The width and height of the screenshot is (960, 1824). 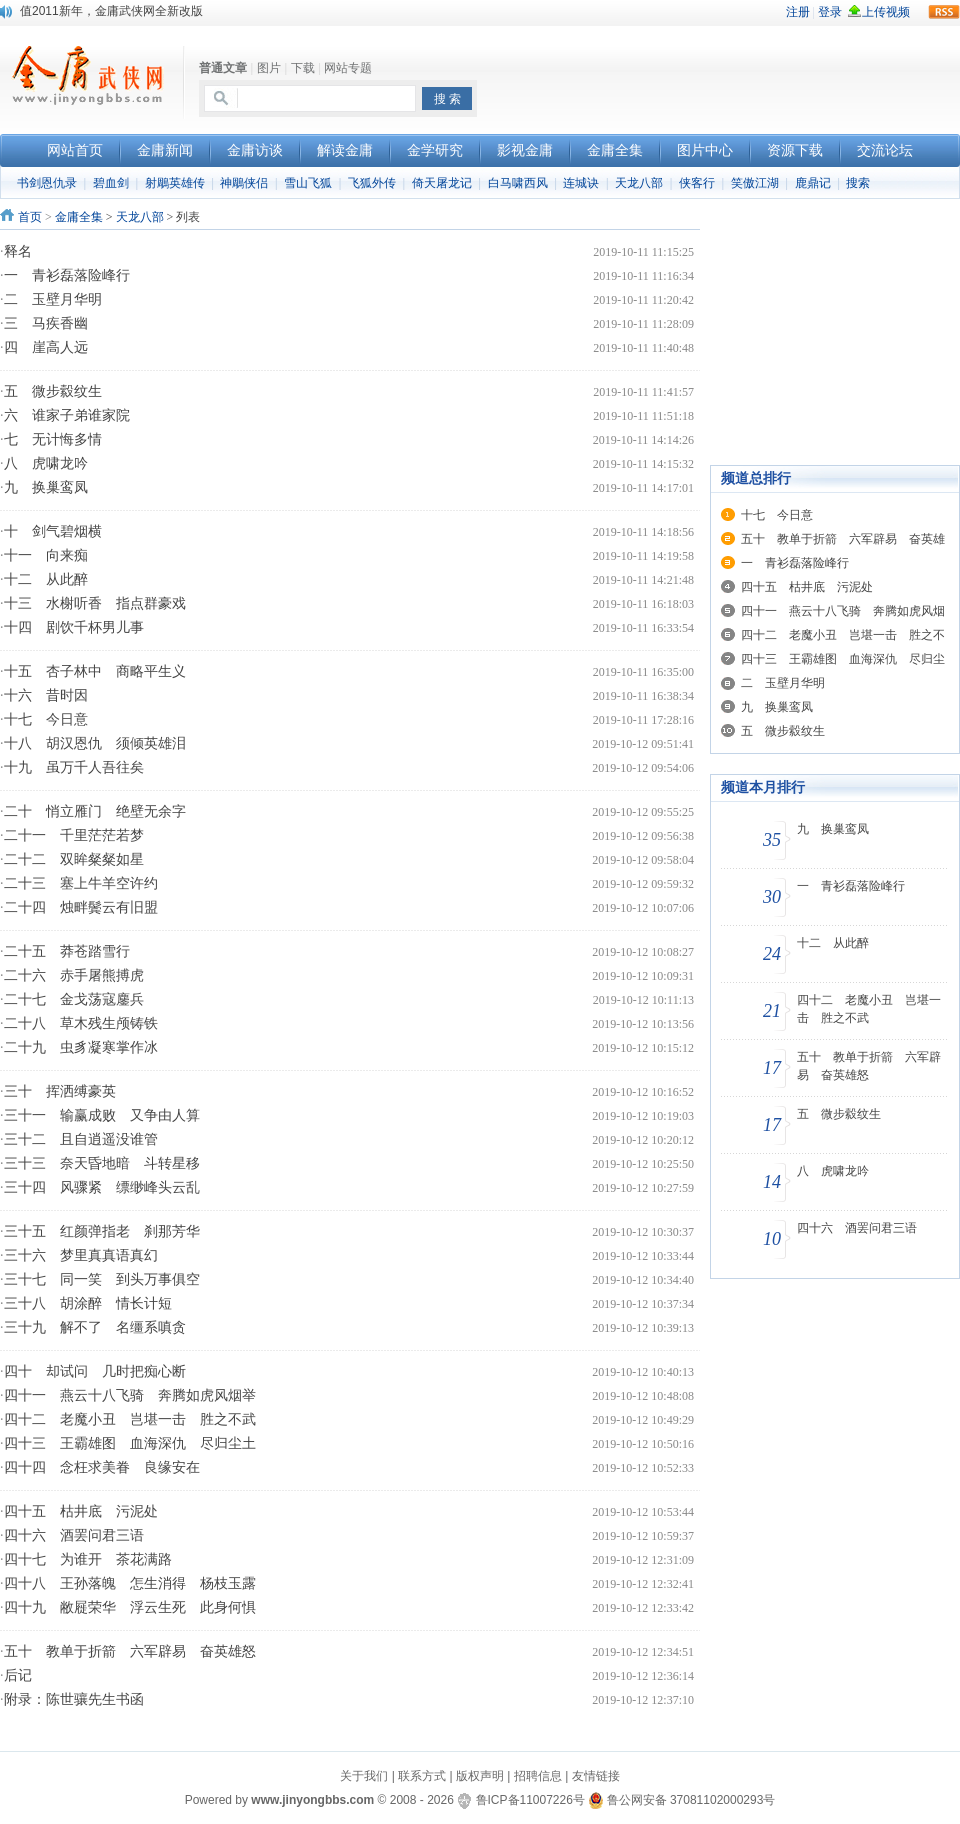 What do you see at coordinates (303, 68) in the screenshot?
I see `下载` at bounding box center [303, 68].